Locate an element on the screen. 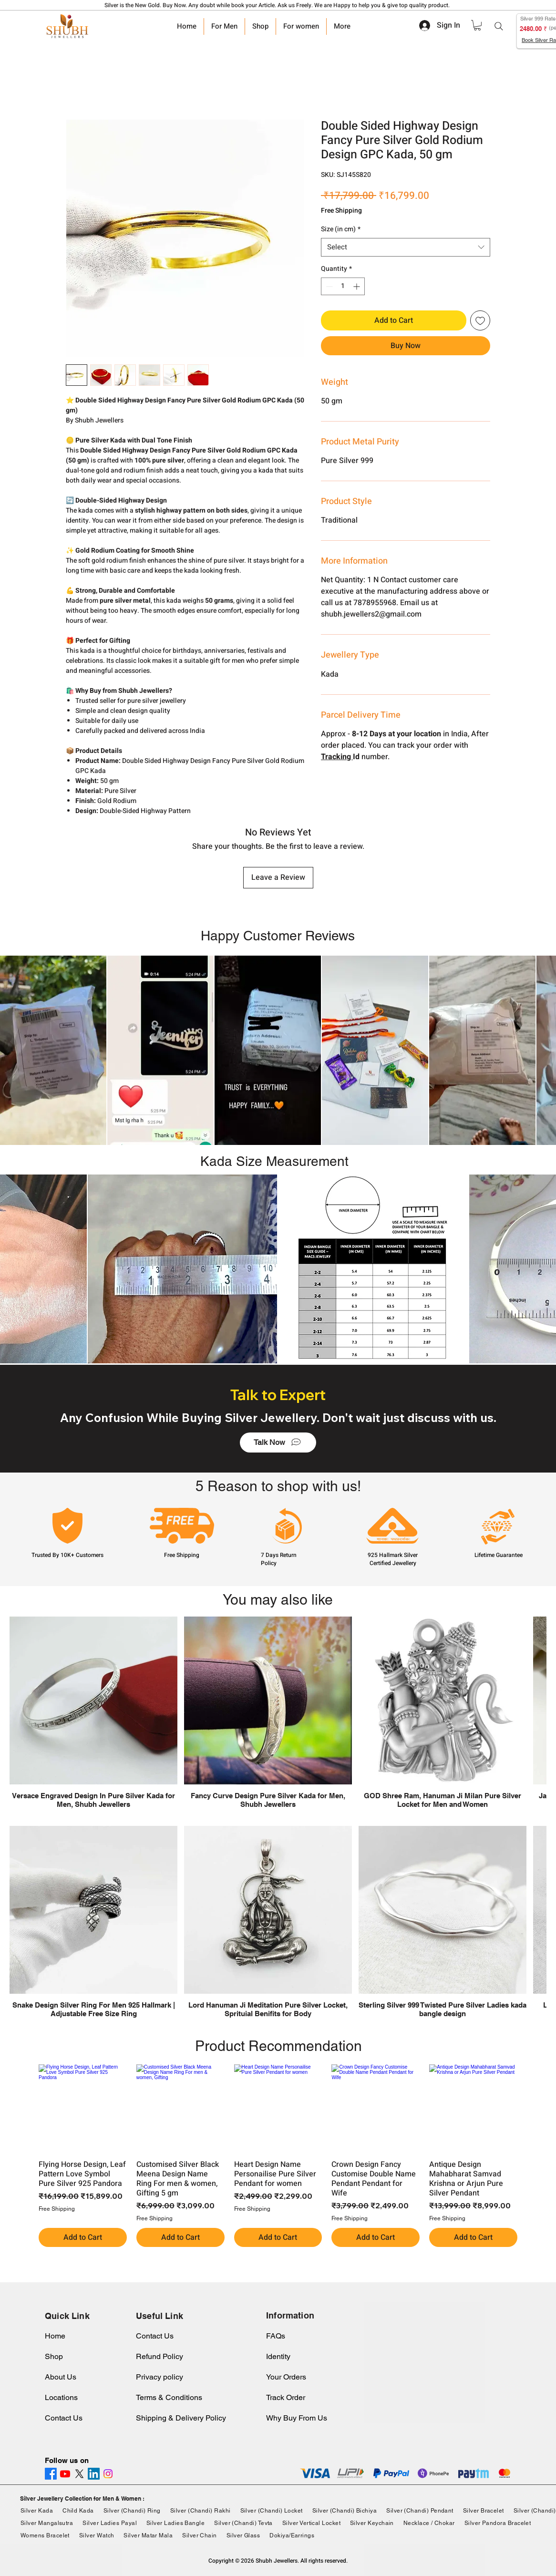 The height and width of the screenshot is (2576, 556). Locations is located at coordinates (61, 2397).